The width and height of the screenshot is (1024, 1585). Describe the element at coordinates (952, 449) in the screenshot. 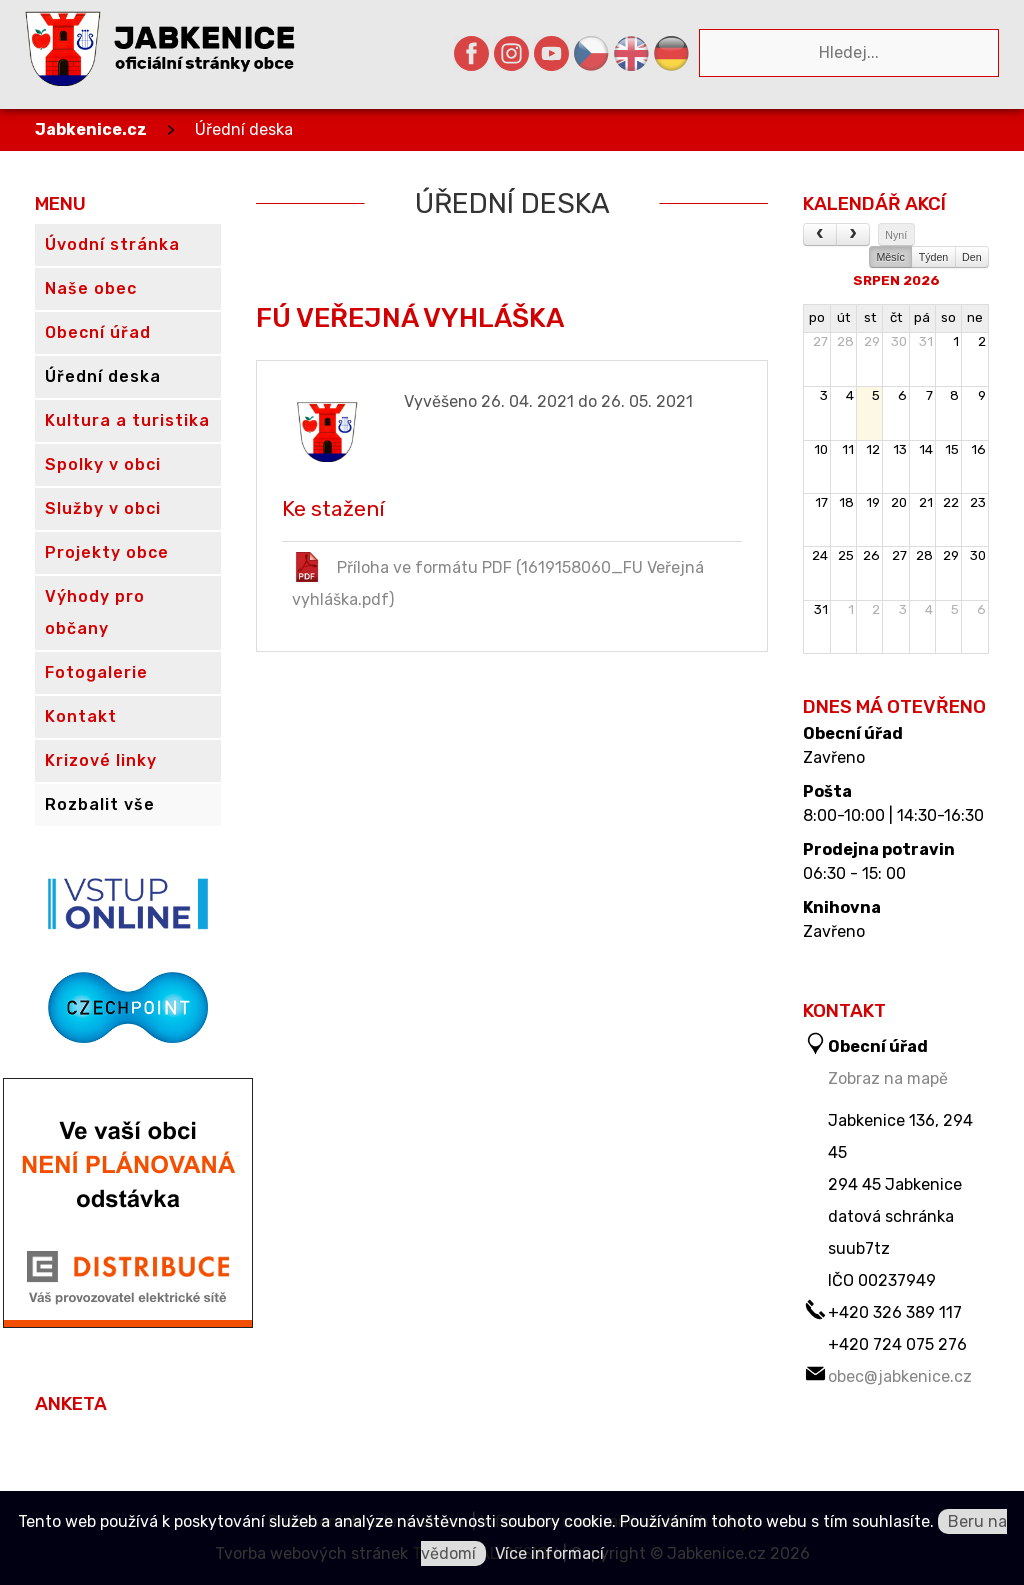

I see `15` at that location.